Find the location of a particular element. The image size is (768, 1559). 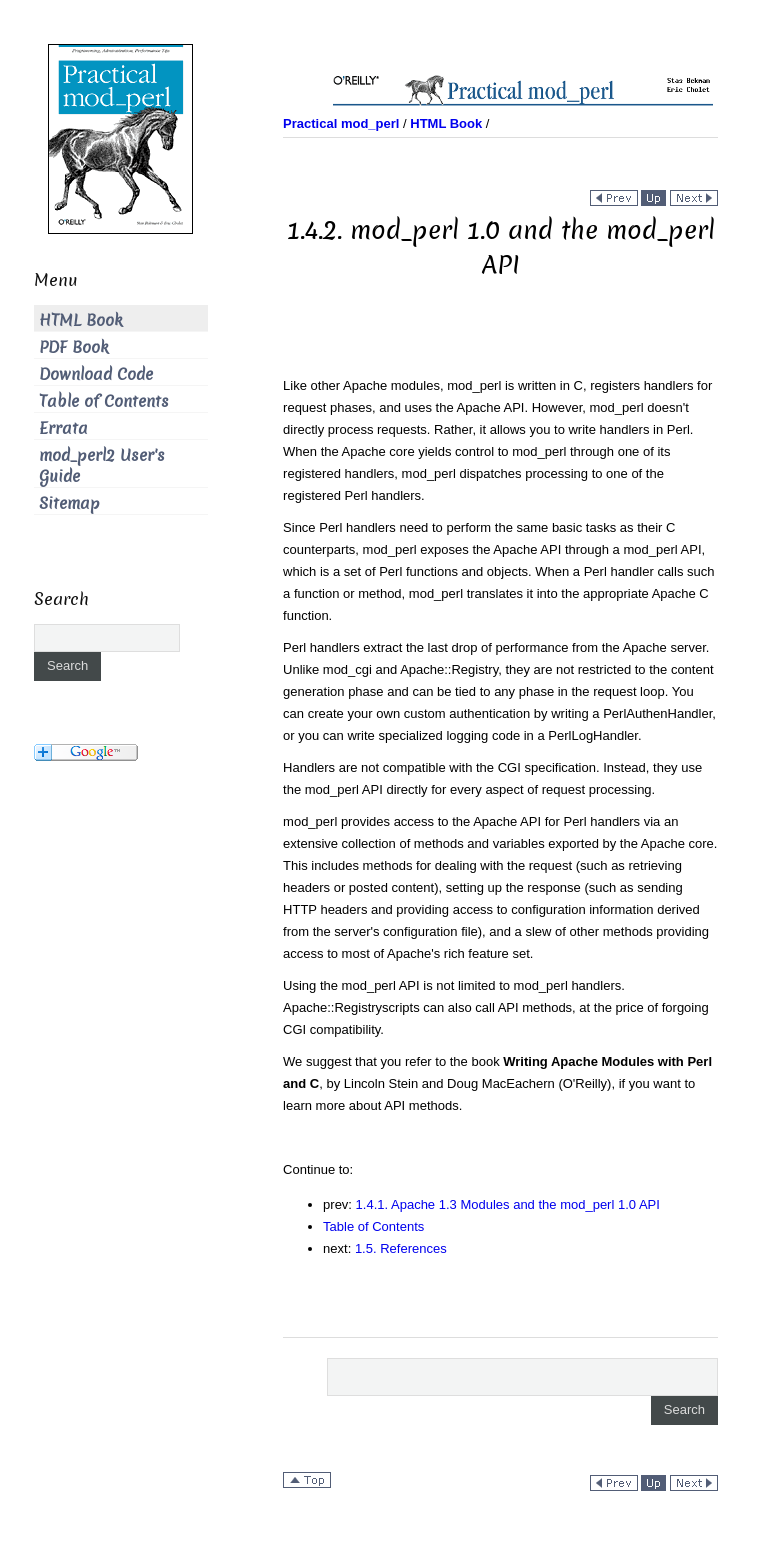

Sitemap is located at coordinates (69, 503).